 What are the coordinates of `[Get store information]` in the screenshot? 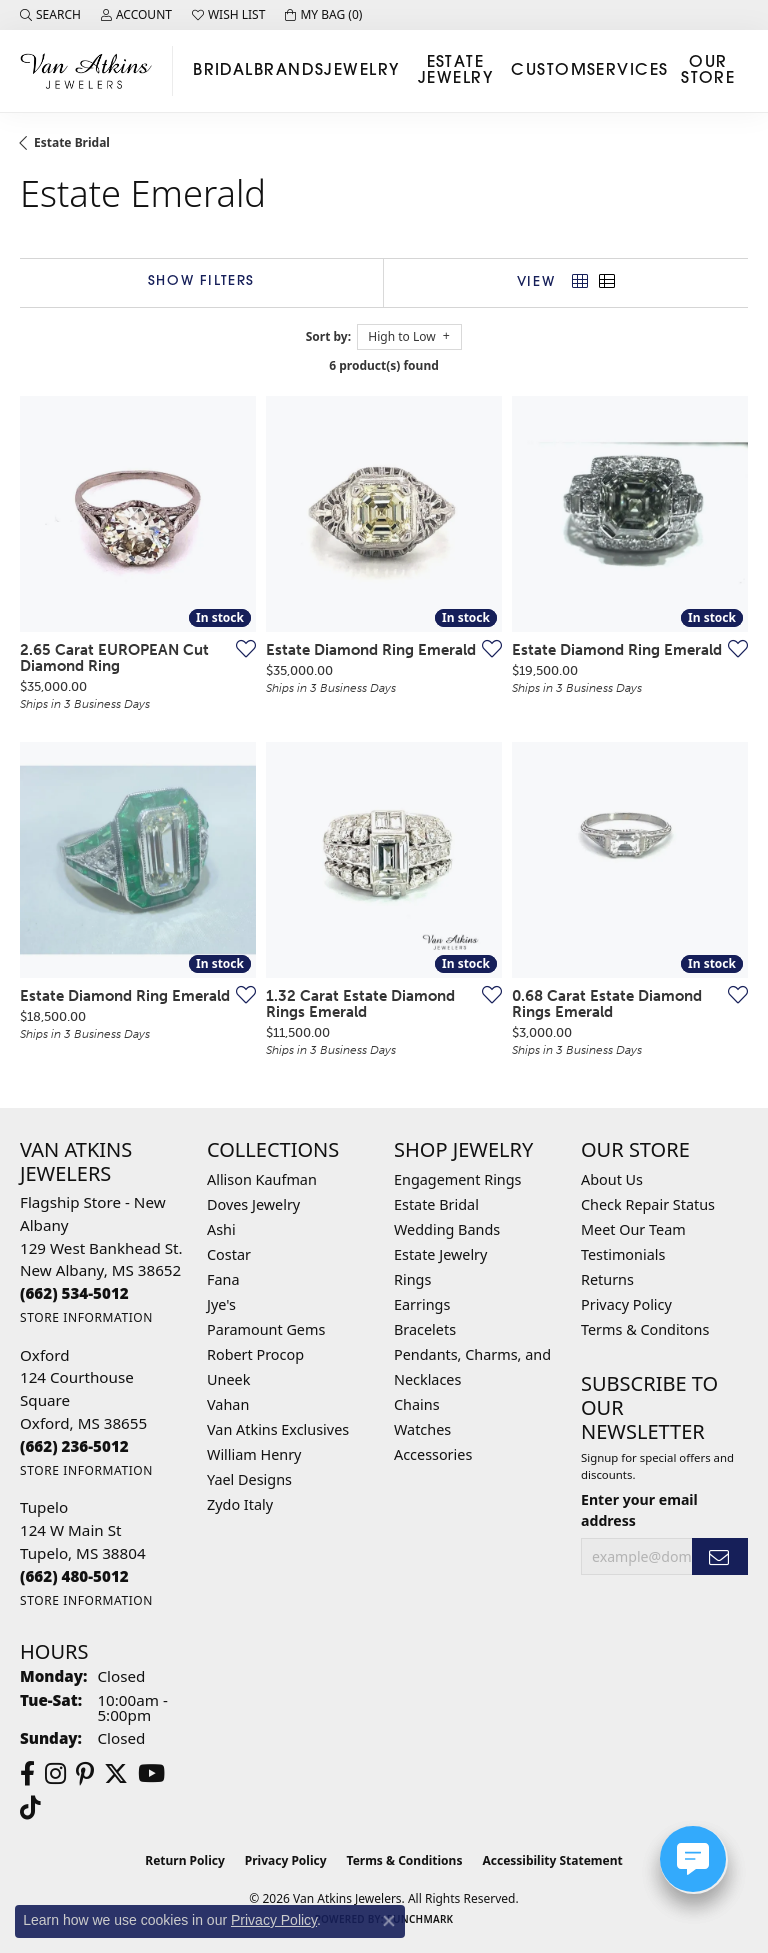 It's located at (86, 1317).